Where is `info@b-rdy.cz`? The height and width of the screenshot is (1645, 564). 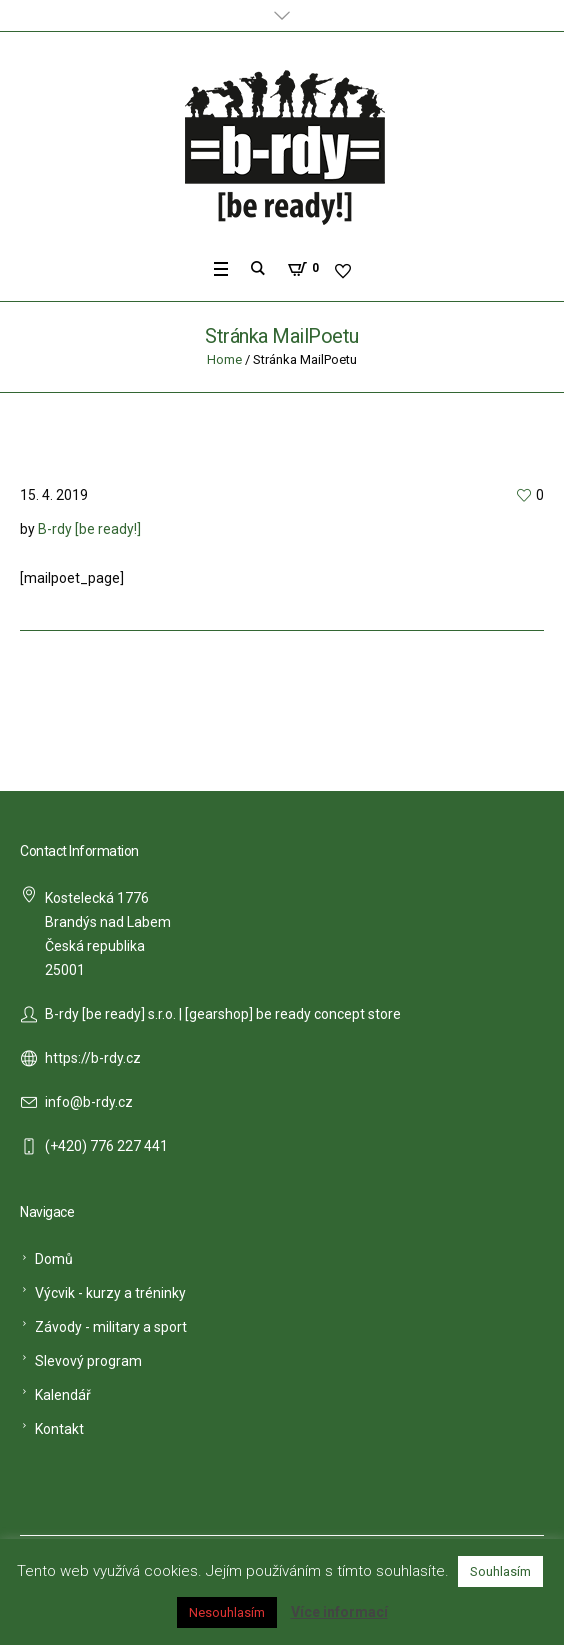 info@b-rdy.cz is located at coordinates (89, 1102).